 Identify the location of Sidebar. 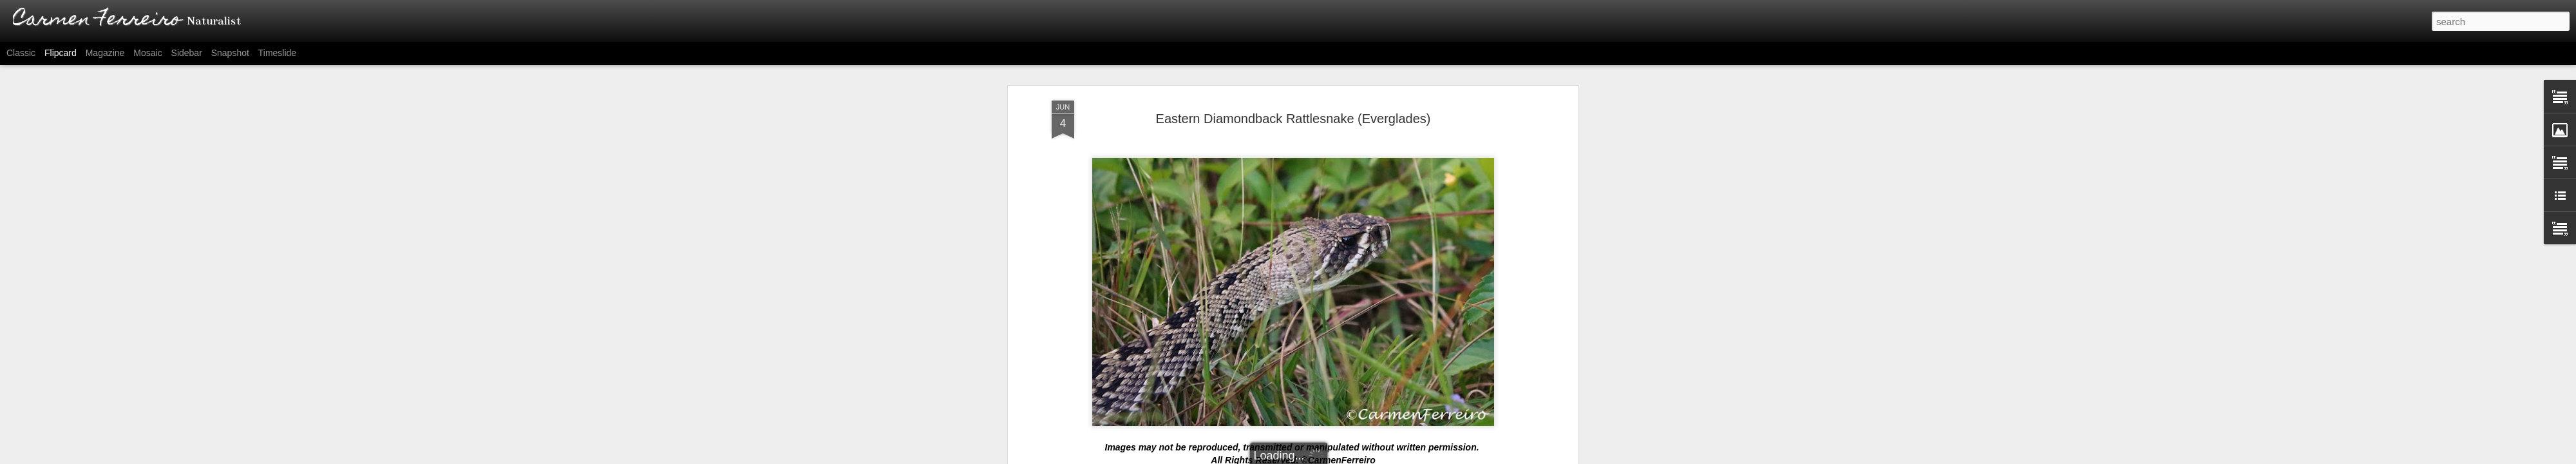
(186, 53).